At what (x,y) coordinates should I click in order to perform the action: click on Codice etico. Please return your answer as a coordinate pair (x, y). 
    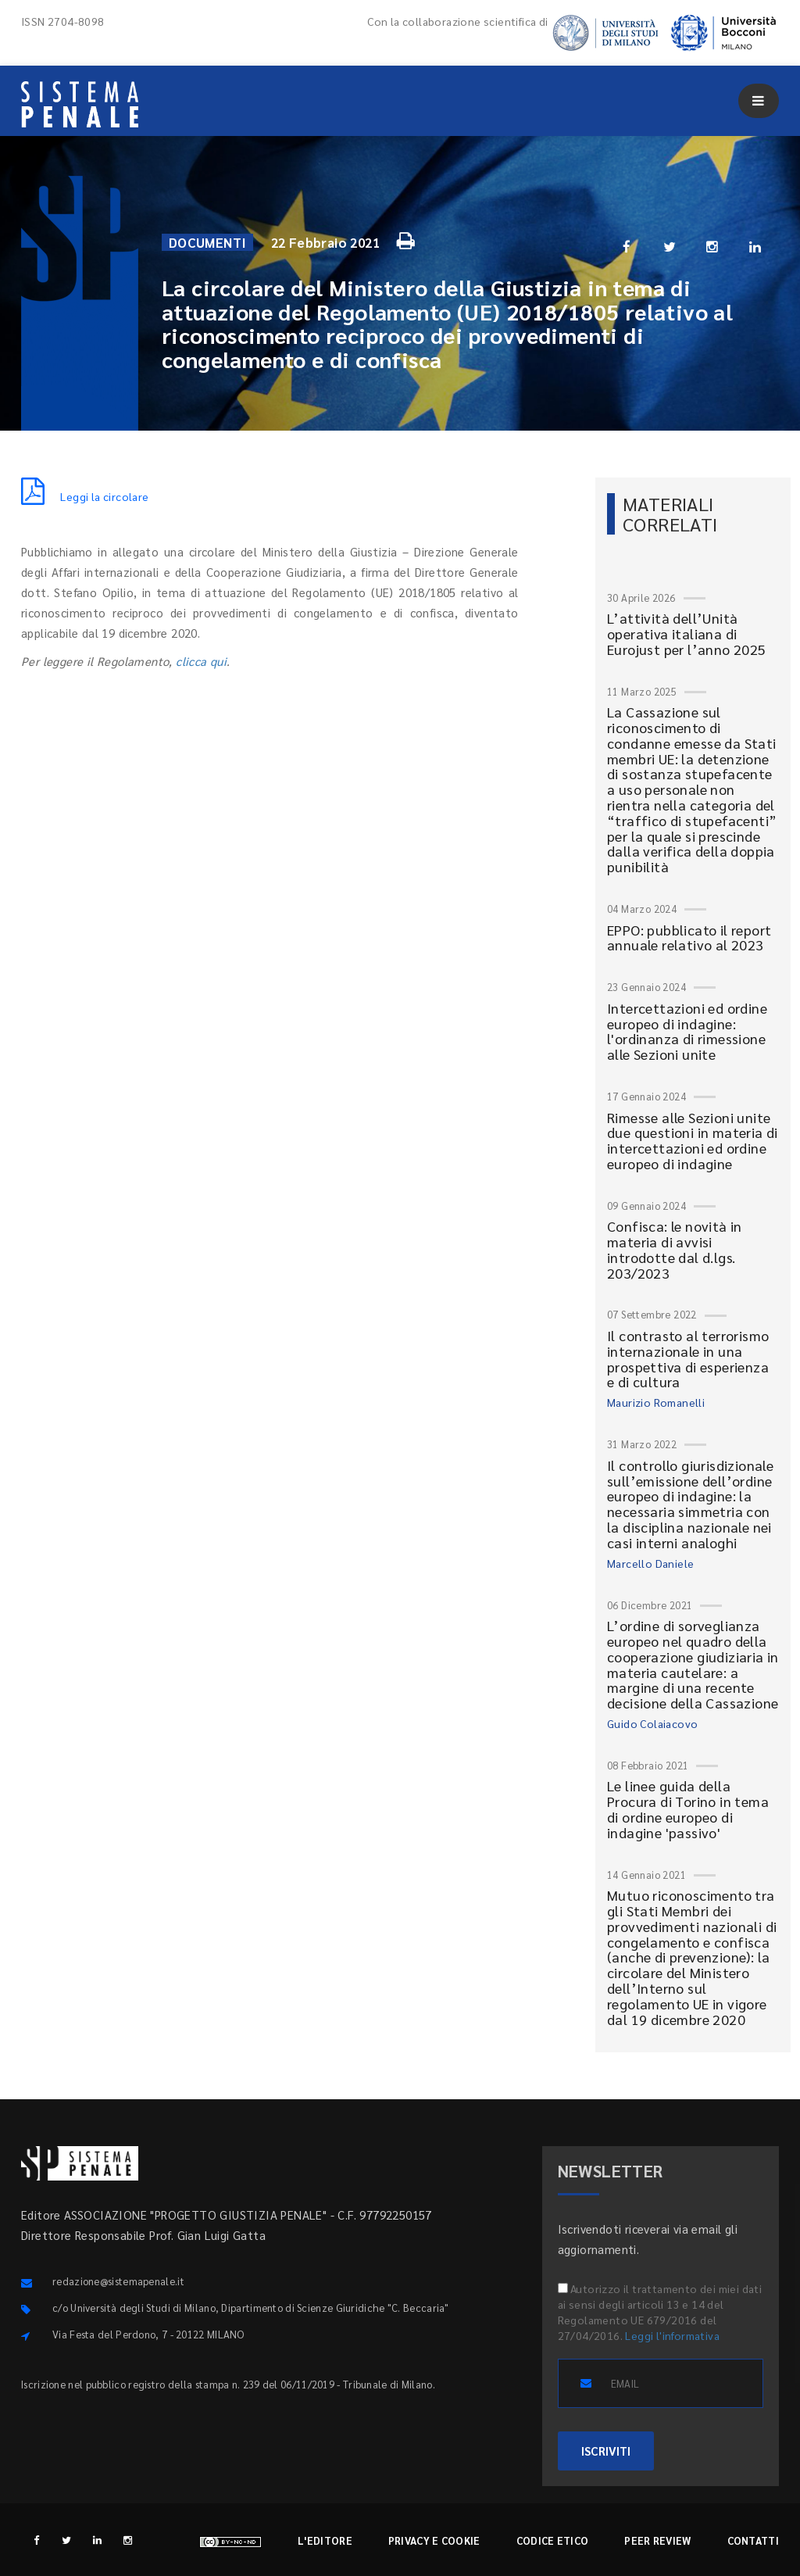
    Looking at the image, I should click on (552, 2540).